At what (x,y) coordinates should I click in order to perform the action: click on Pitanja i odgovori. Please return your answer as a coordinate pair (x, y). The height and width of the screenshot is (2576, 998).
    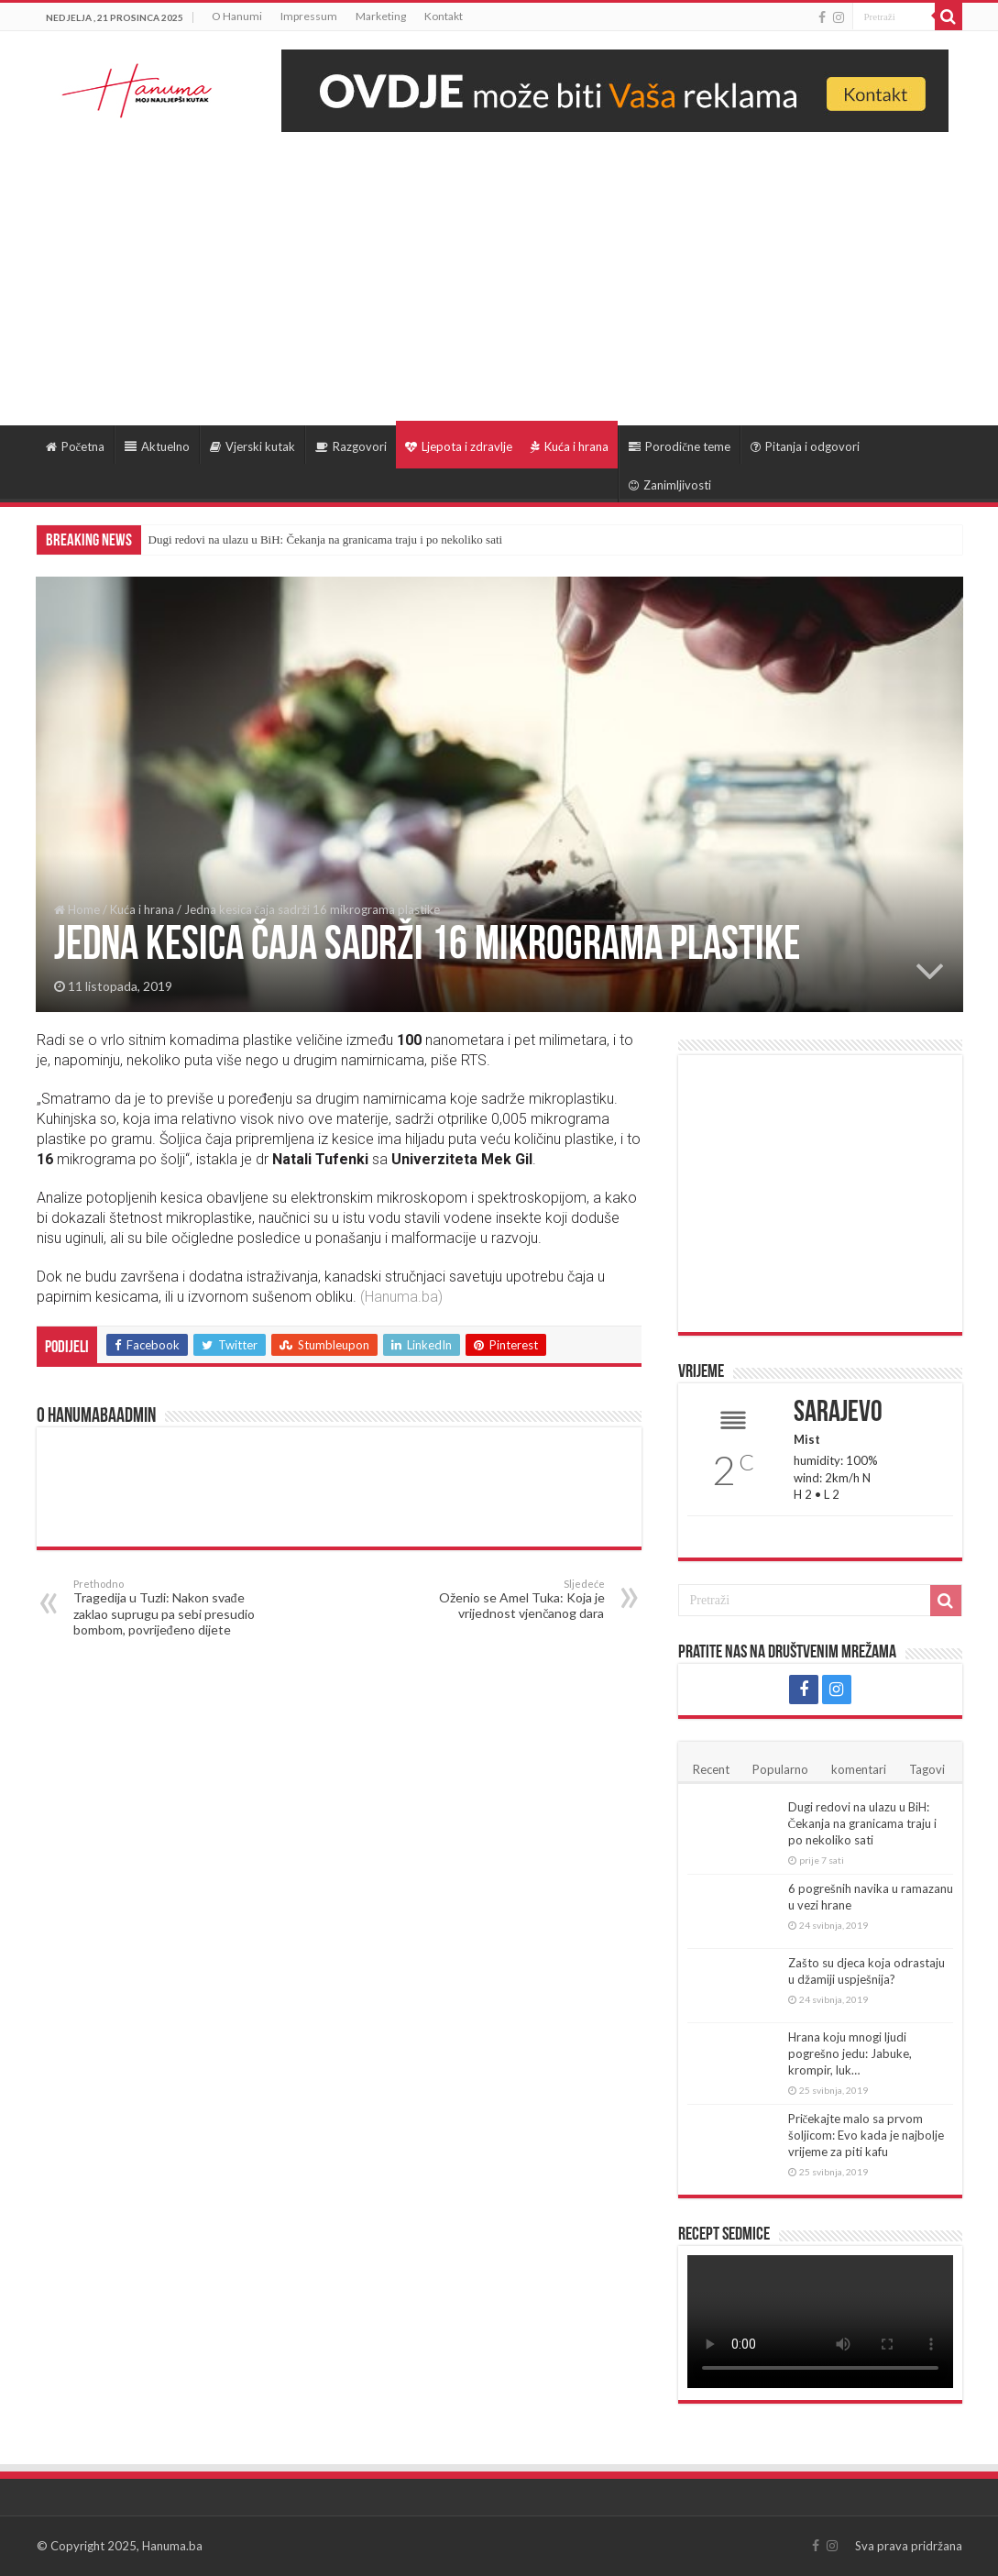
    Looking at the image, I should click on (805, 446).